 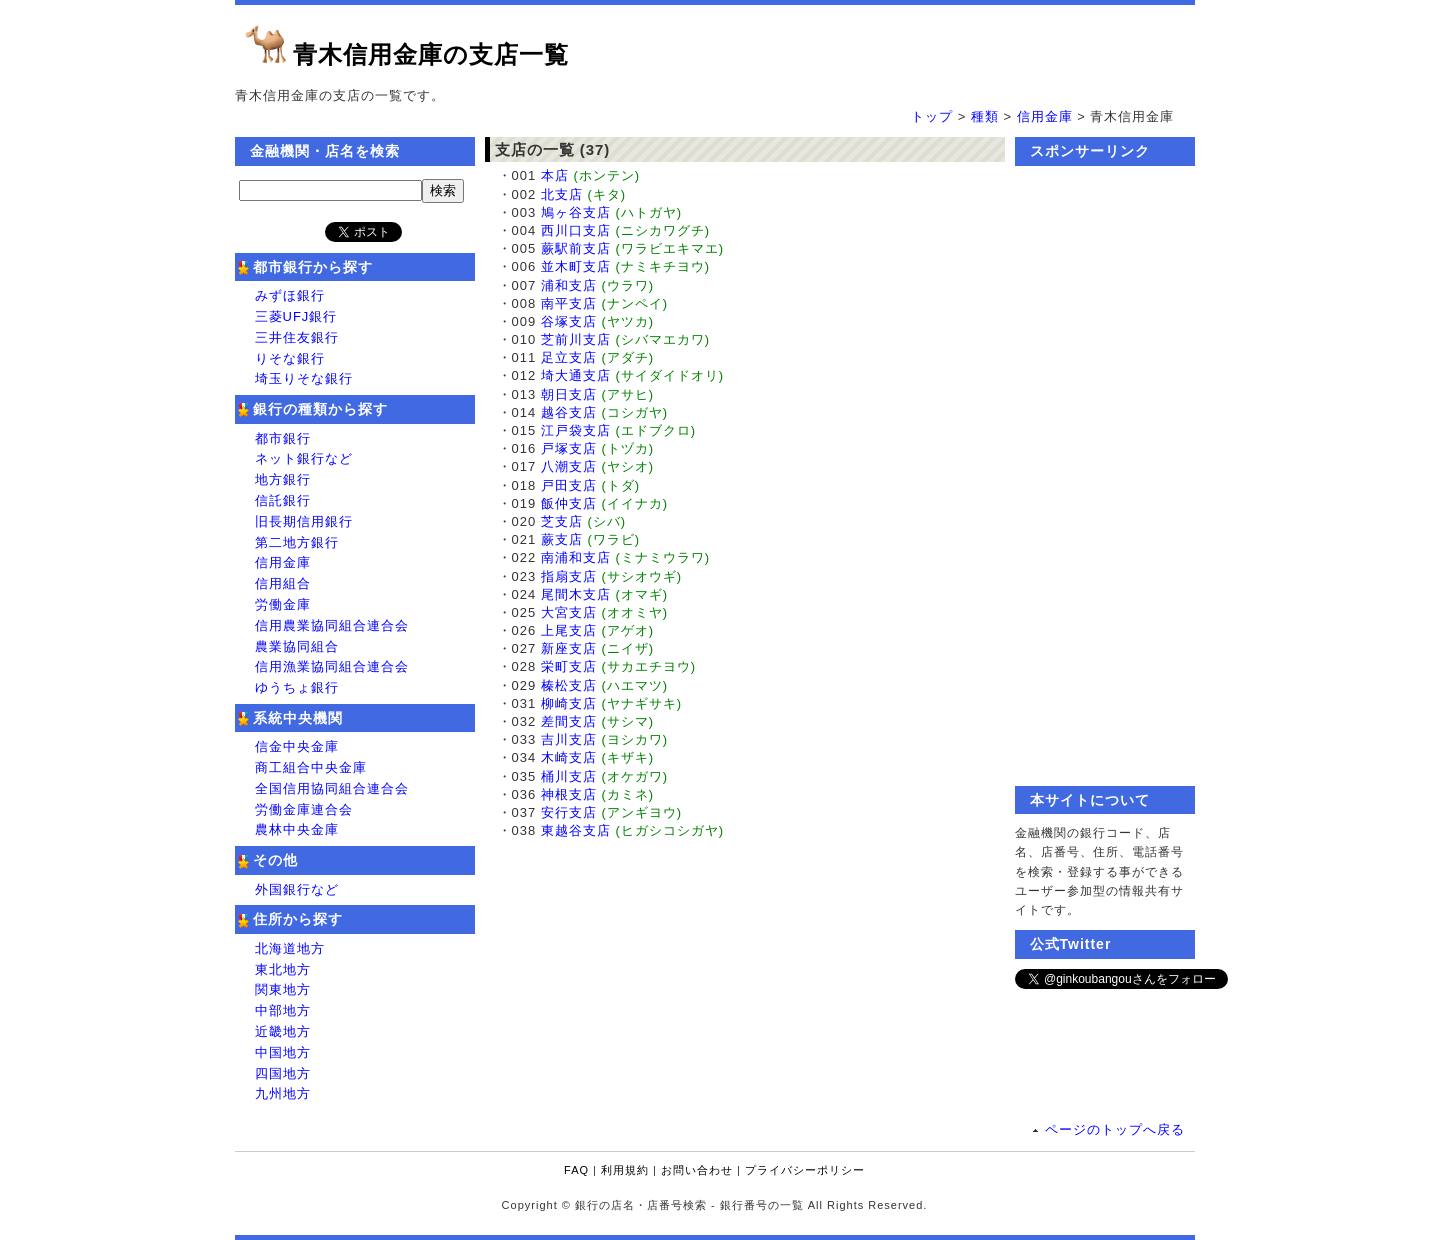 I want to click on 労働金庫連合会, so click(x=304, y=809).